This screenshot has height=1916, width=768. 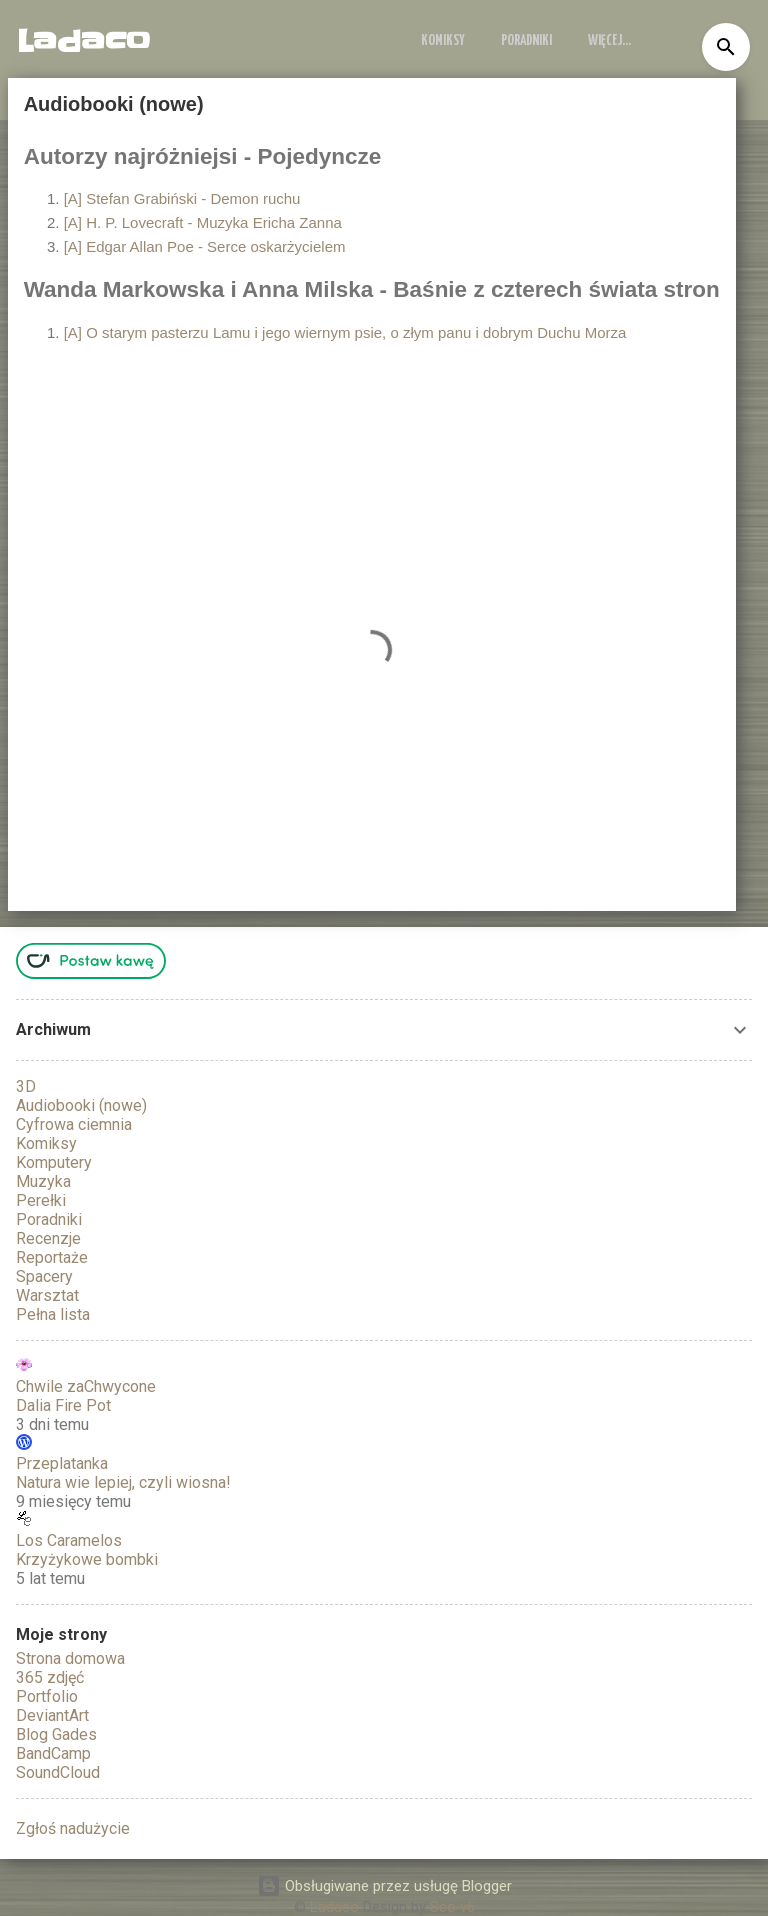 What do you see at coordinates (48, 1238) in the screenshot?
I see `Recenzje` at bounding box center [48, 1238].